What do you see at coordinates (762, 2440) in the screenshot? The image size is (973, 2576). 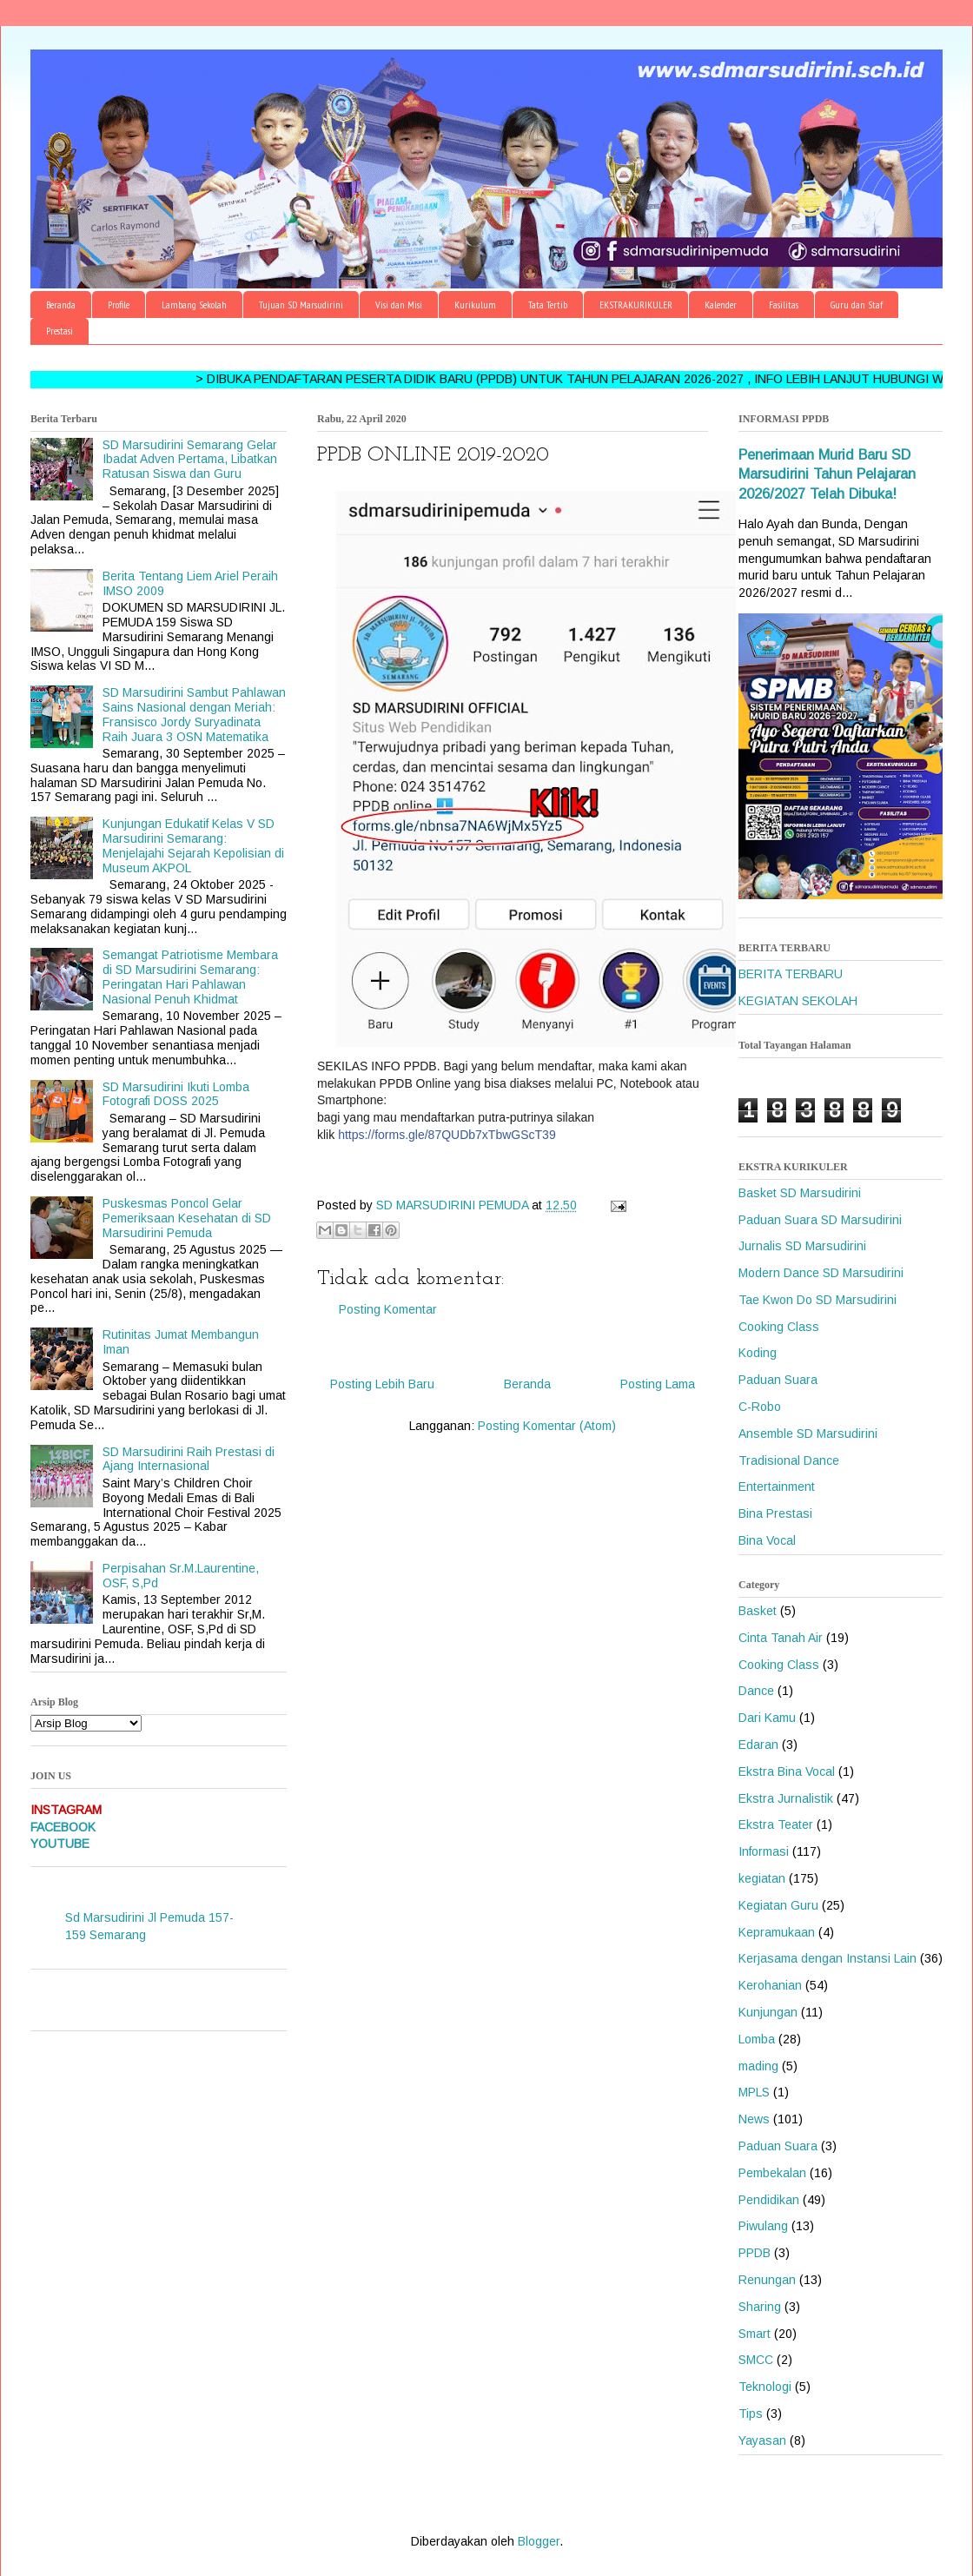 I see `Yayasan` at bounding box center [762, 2440].